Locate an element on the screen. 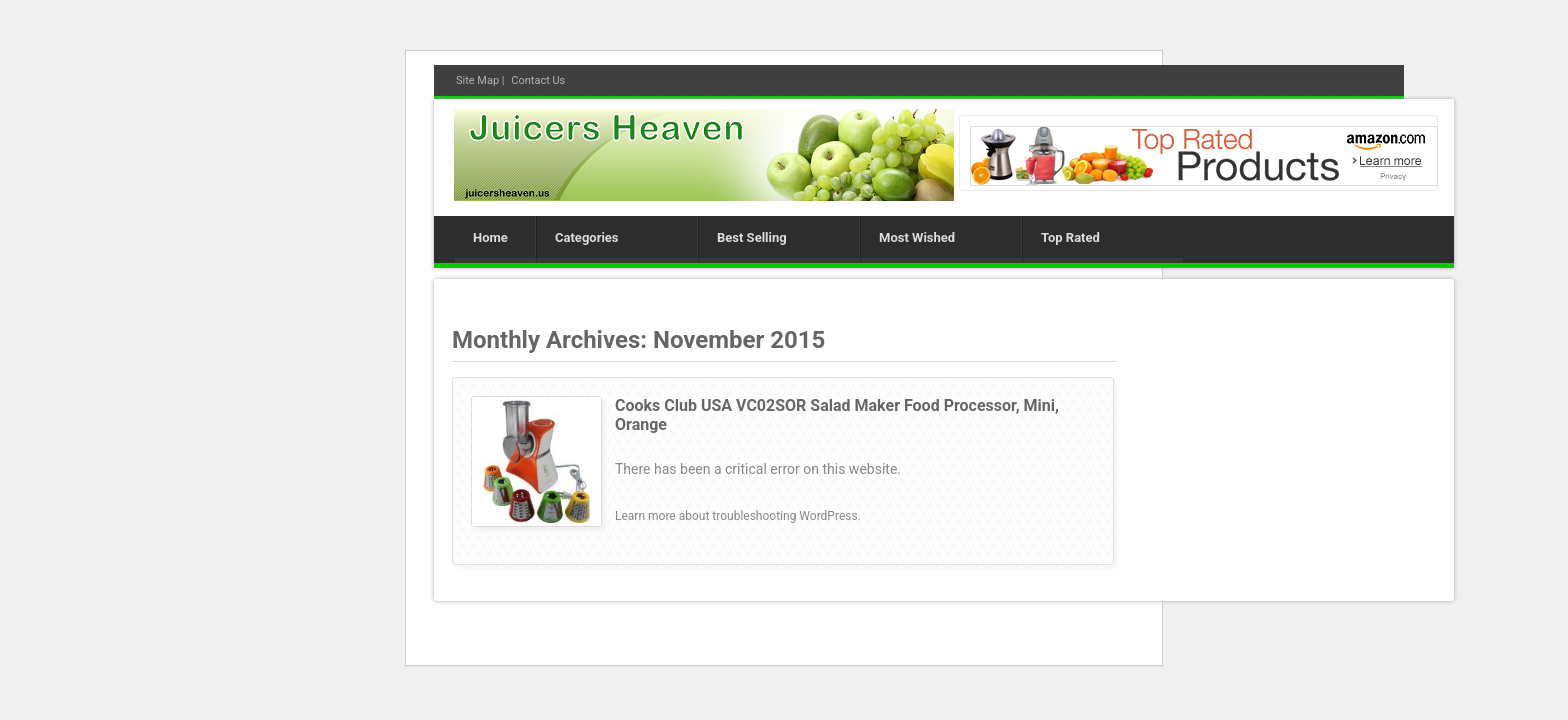 This screenshot has width=1568, height=720. Contact Us is located at coordinates (538, 80).